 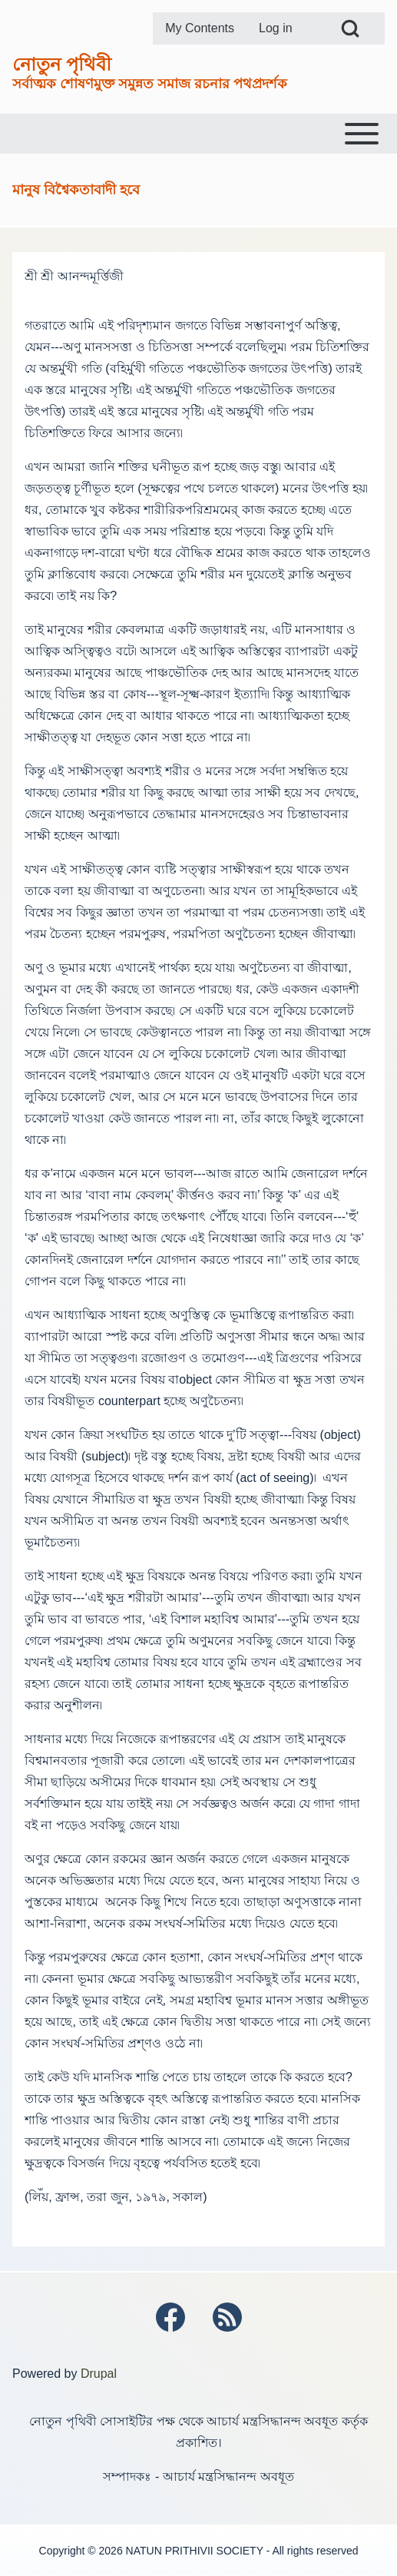 What do you see at coordinates (199, 28) in the screenshot?
I see `[menuitem]` at bounding box center [199, 28].